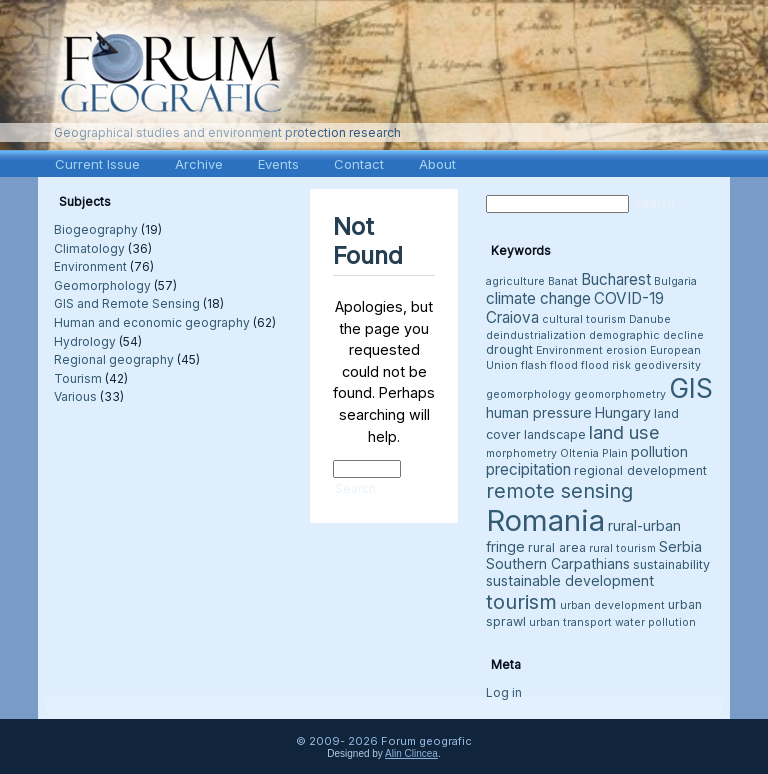 The image size is (768, 774). What do you see at coordinates (528, 469) in the screenshot?
I see `precipitation [precipitation (6 items)]` at bounding box center [528, 469].